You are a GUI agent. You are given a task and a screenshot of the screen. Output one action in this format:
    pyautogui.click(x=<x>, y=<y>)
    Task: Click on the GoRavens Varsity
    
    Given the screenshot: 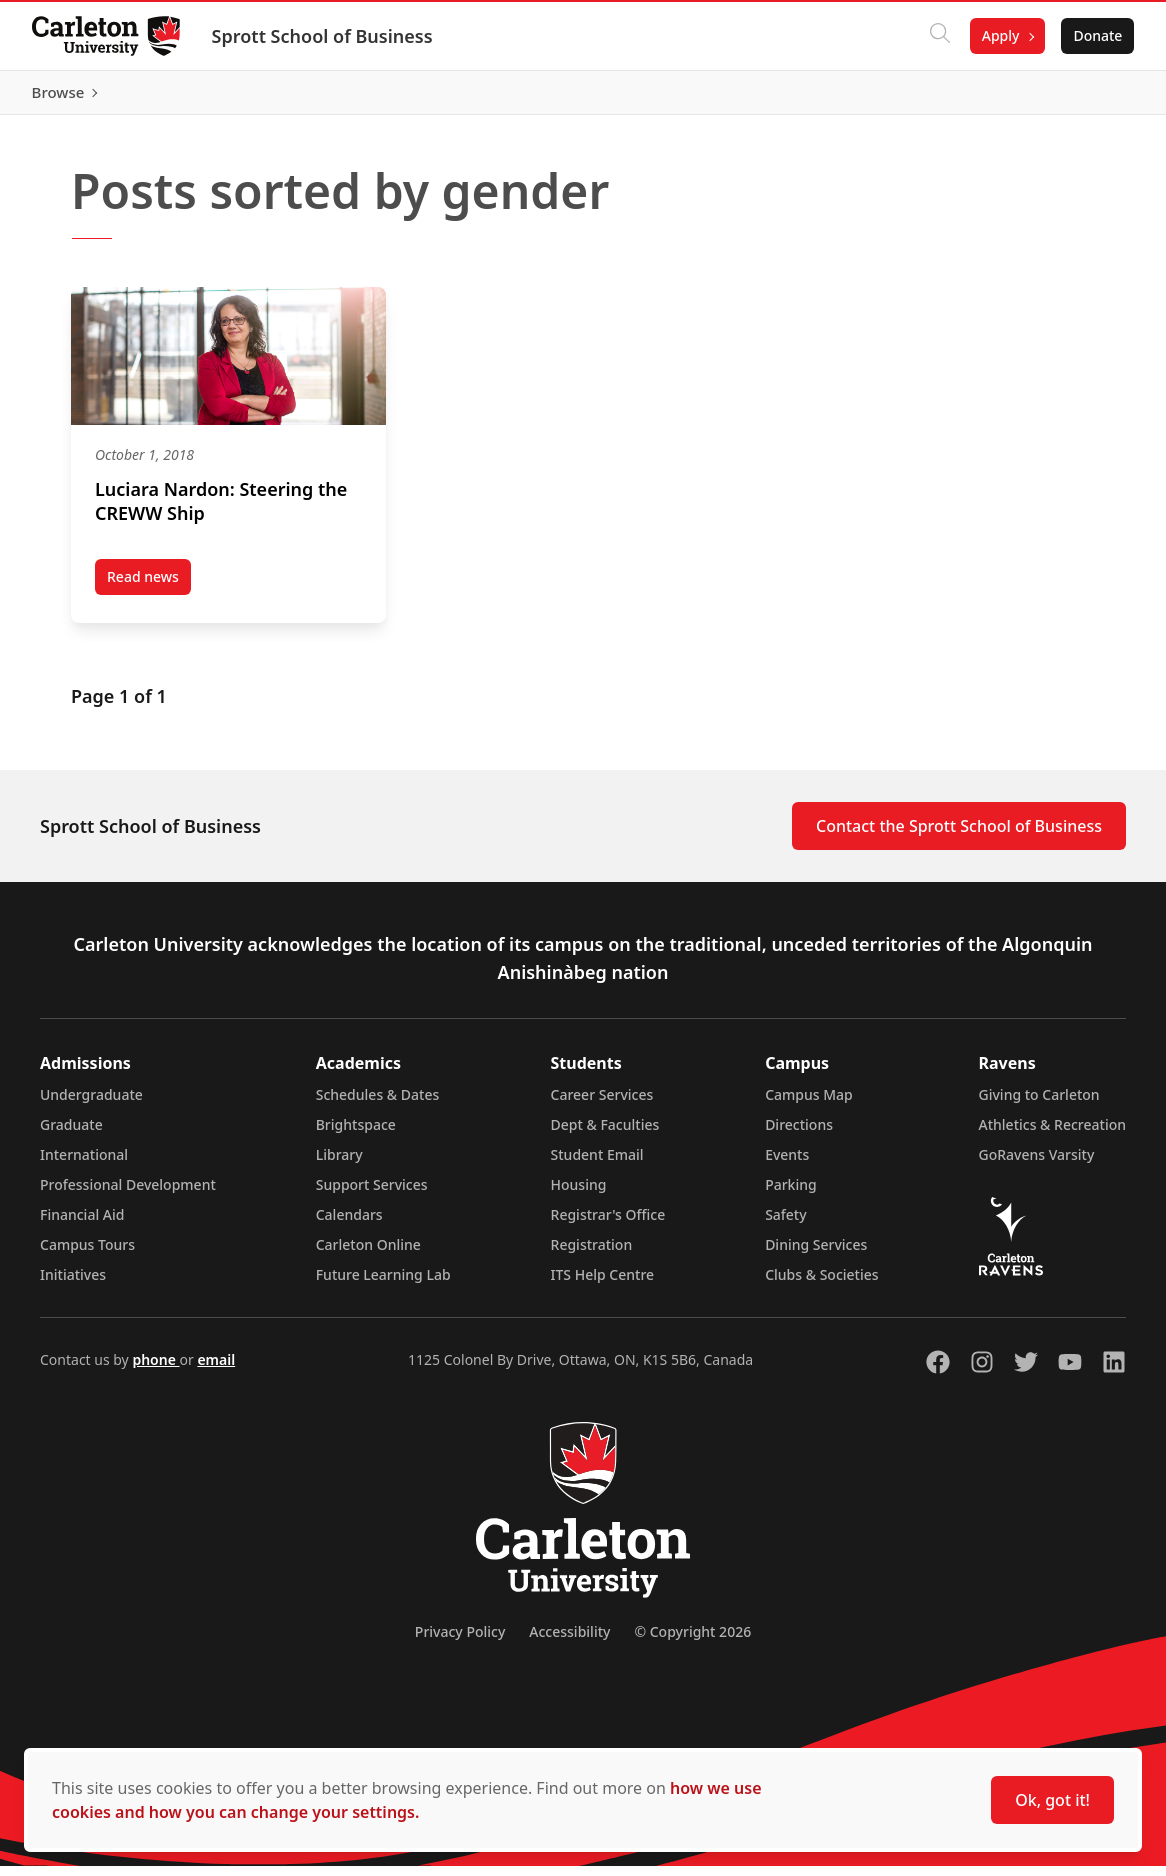 What is the action you would take?
    pyautogui.click(x=1037, y=1164)
    